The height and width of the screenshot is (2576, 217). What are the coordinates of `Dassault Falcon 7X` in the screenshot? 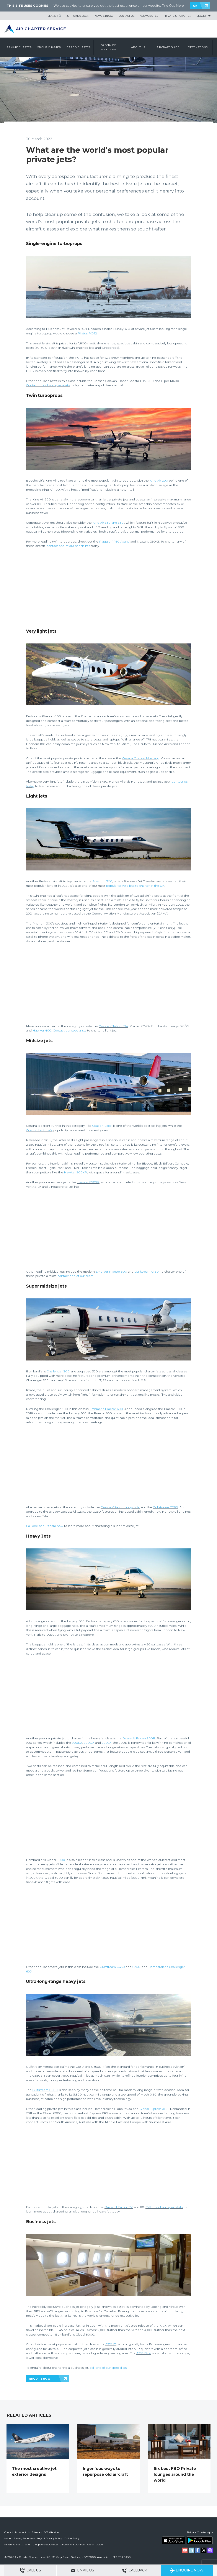 It's located at (118, 2207).